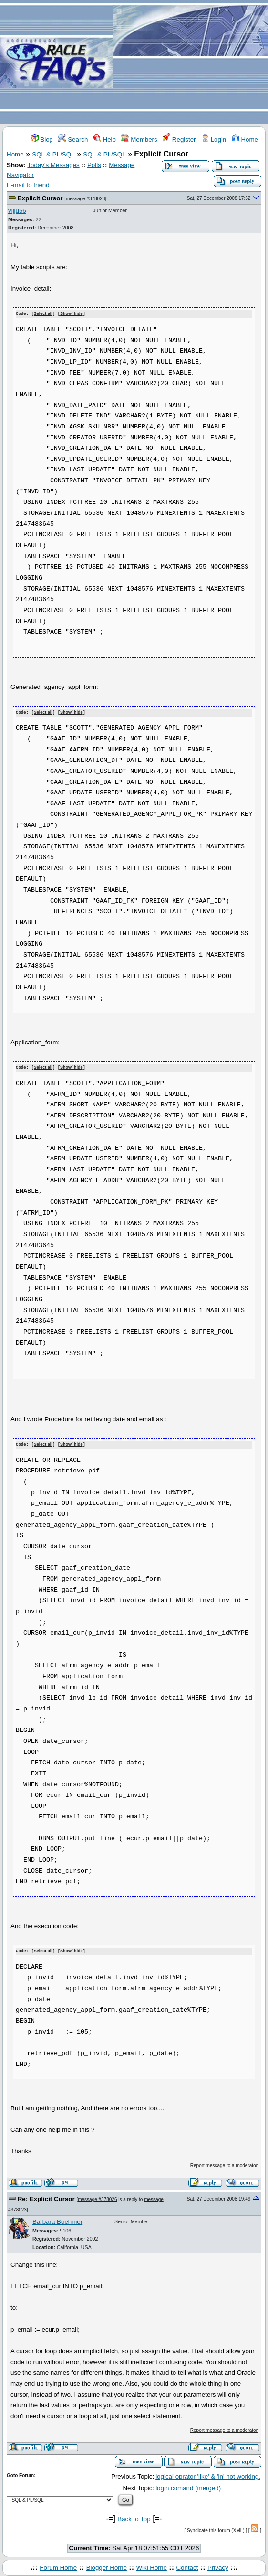  What do you see at coordinates (224, 2163) in the screenshot?
I see `Report message to a moderator` at bounding box center [224, 2163].